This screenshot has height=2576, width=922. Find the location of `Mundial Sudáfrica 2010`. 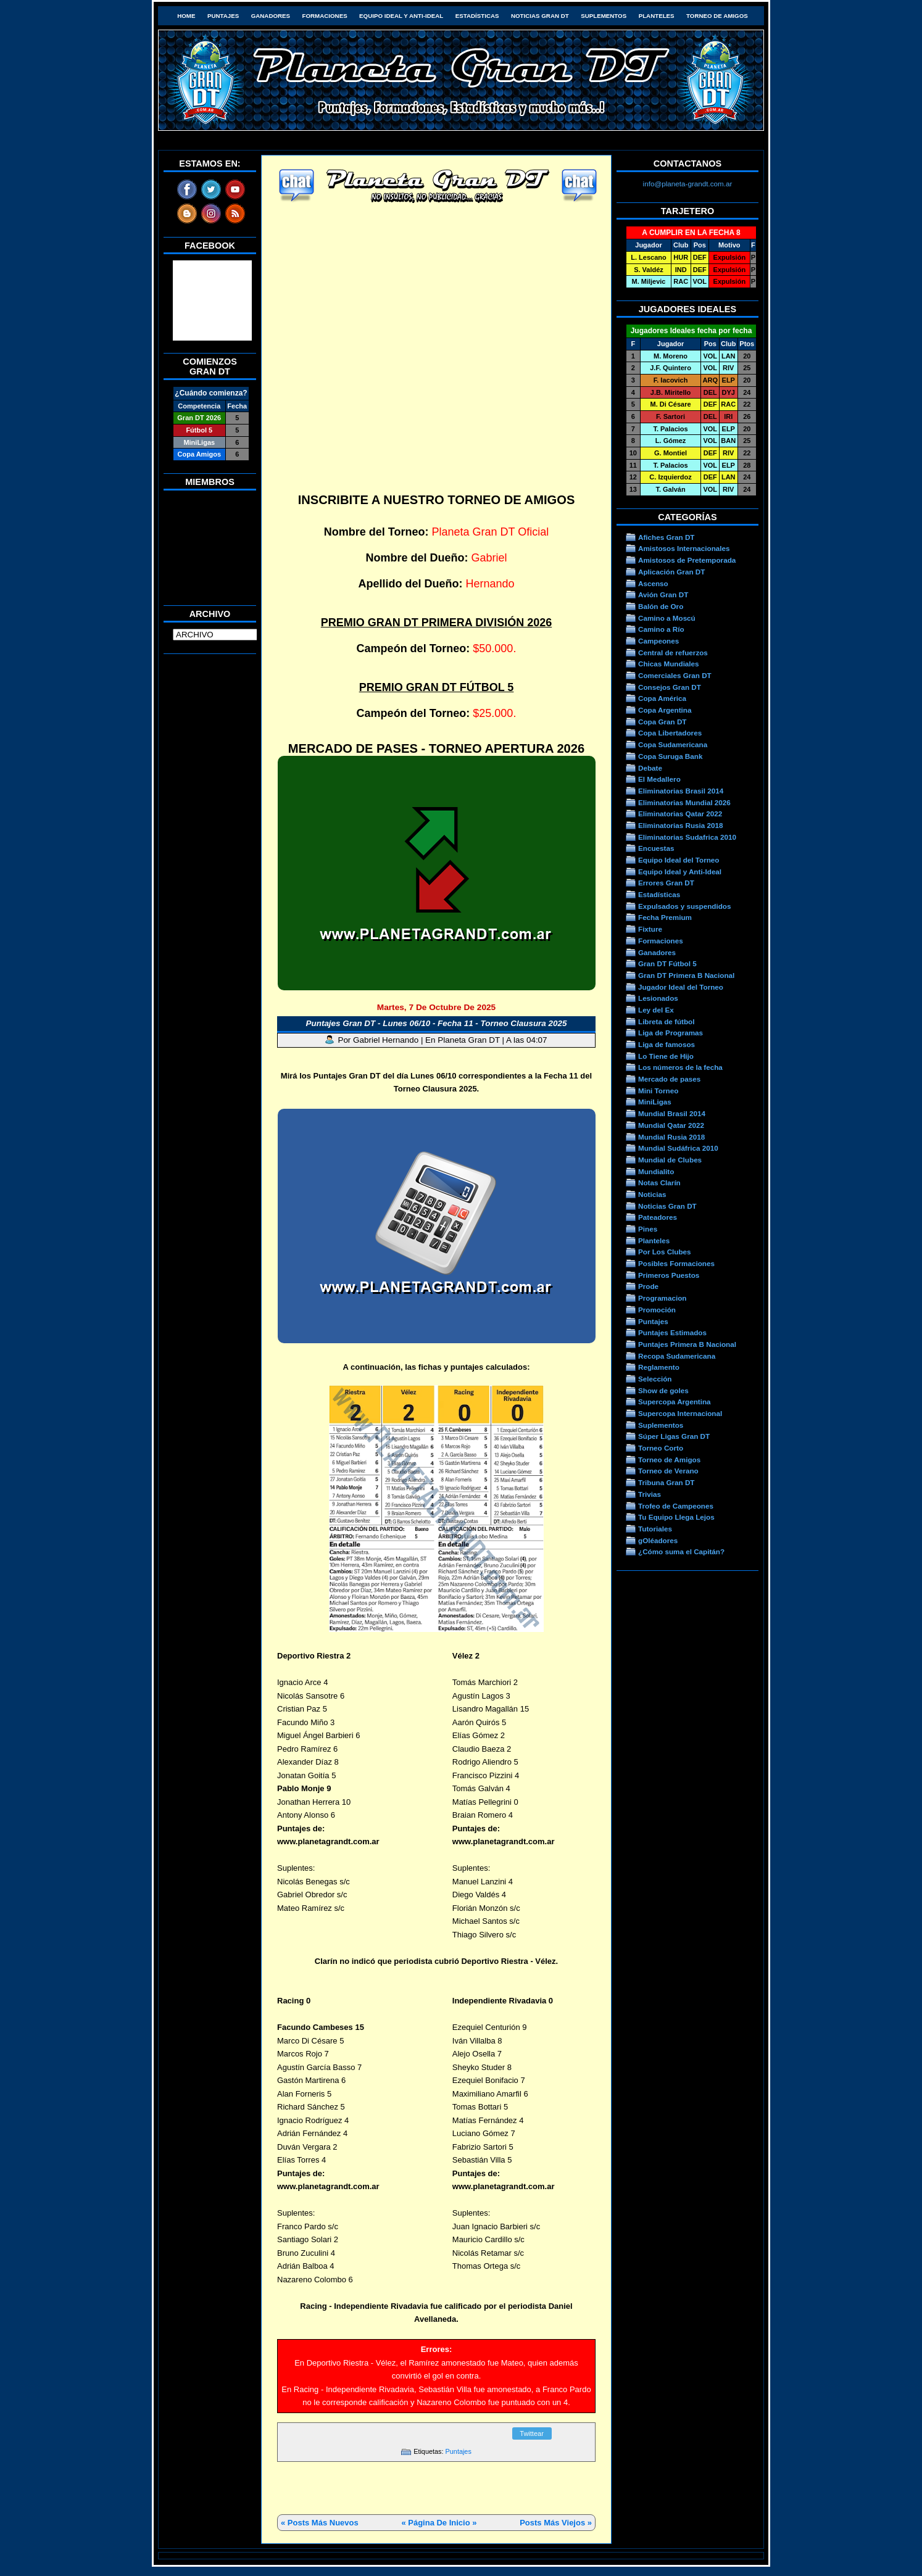

Mundial Sudáfrica 2010 is located at coordinates (678, 1148).